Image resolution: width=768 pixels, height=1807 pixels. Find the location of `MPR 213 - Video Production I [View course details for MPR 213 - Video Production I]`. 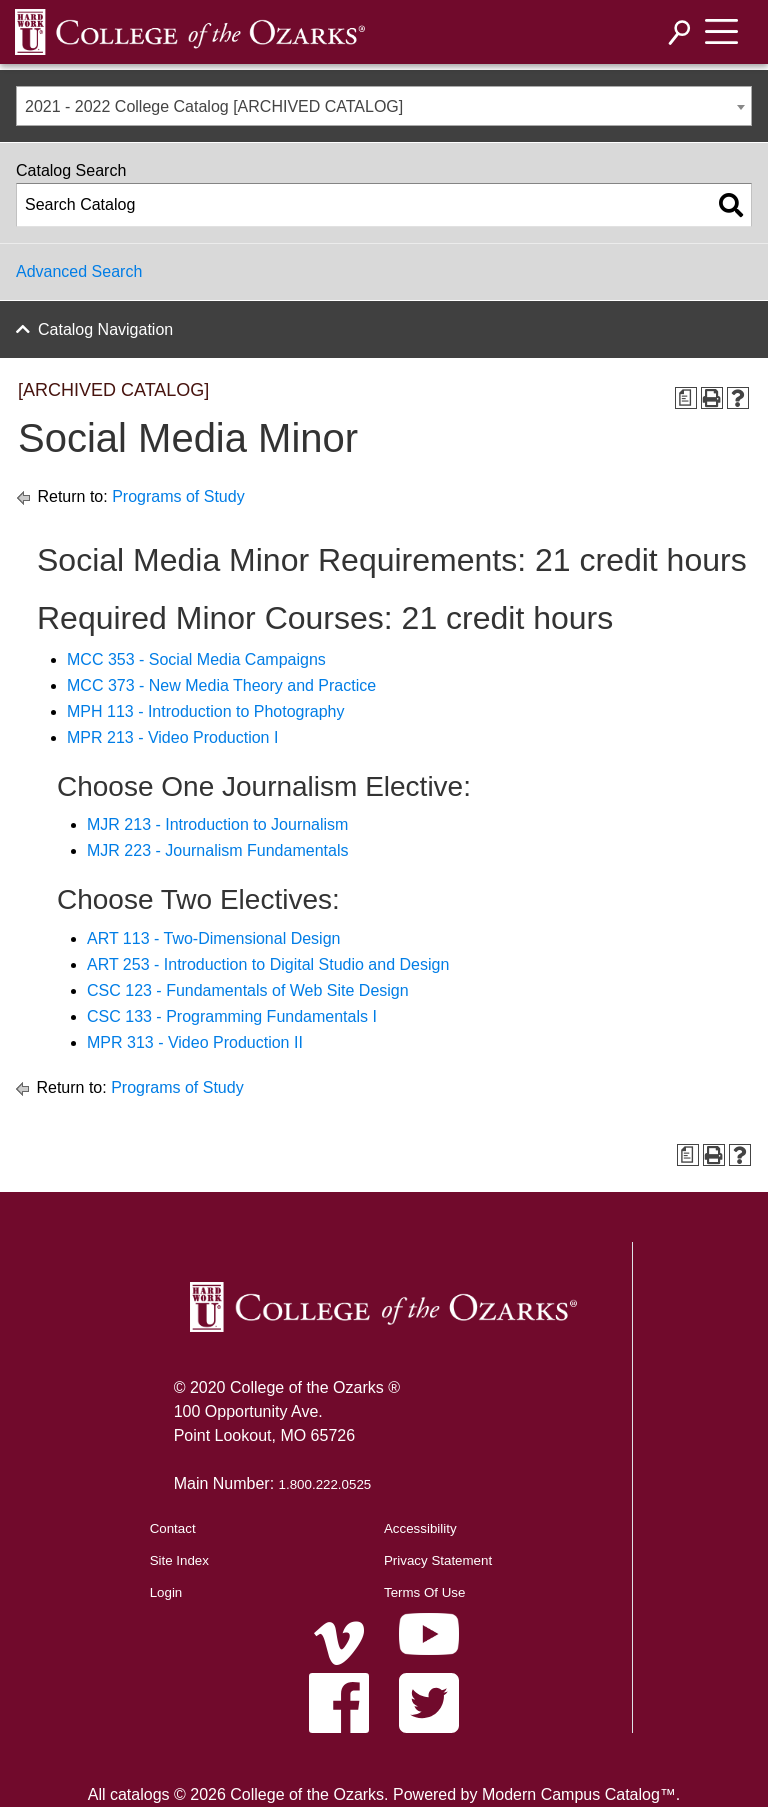

MPR 213 - Video Production I [View course details for MPR 213 - Video Production I] is located at coordinates (172, 737).